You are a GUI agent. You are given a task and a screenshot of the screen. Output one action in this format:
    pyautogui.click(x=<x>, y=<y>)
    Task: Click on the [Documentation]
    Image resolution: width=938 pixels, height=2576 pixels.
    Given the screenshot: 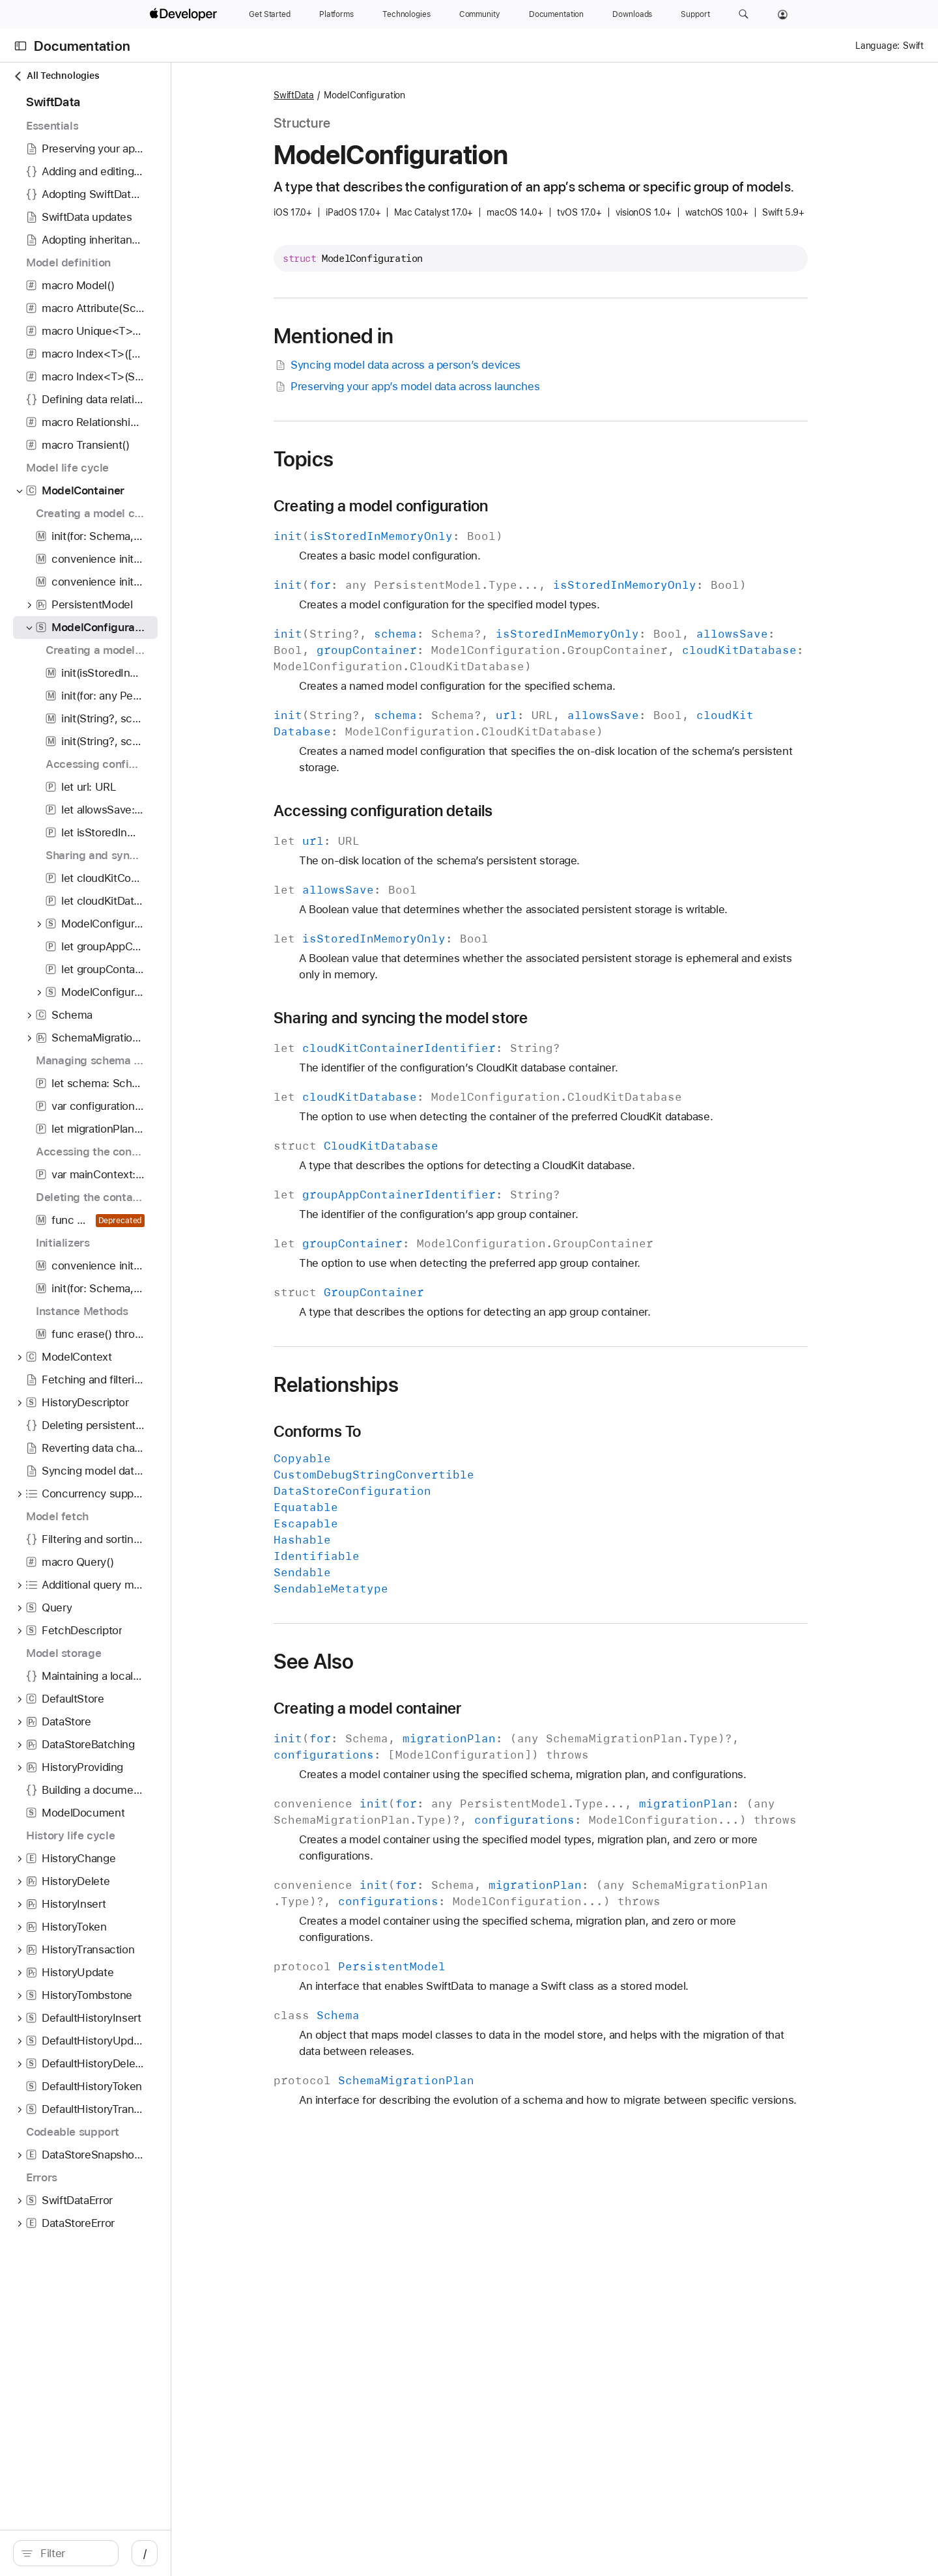 What is the action you would take?
    pyautogui.click(x=556, y=14)
    